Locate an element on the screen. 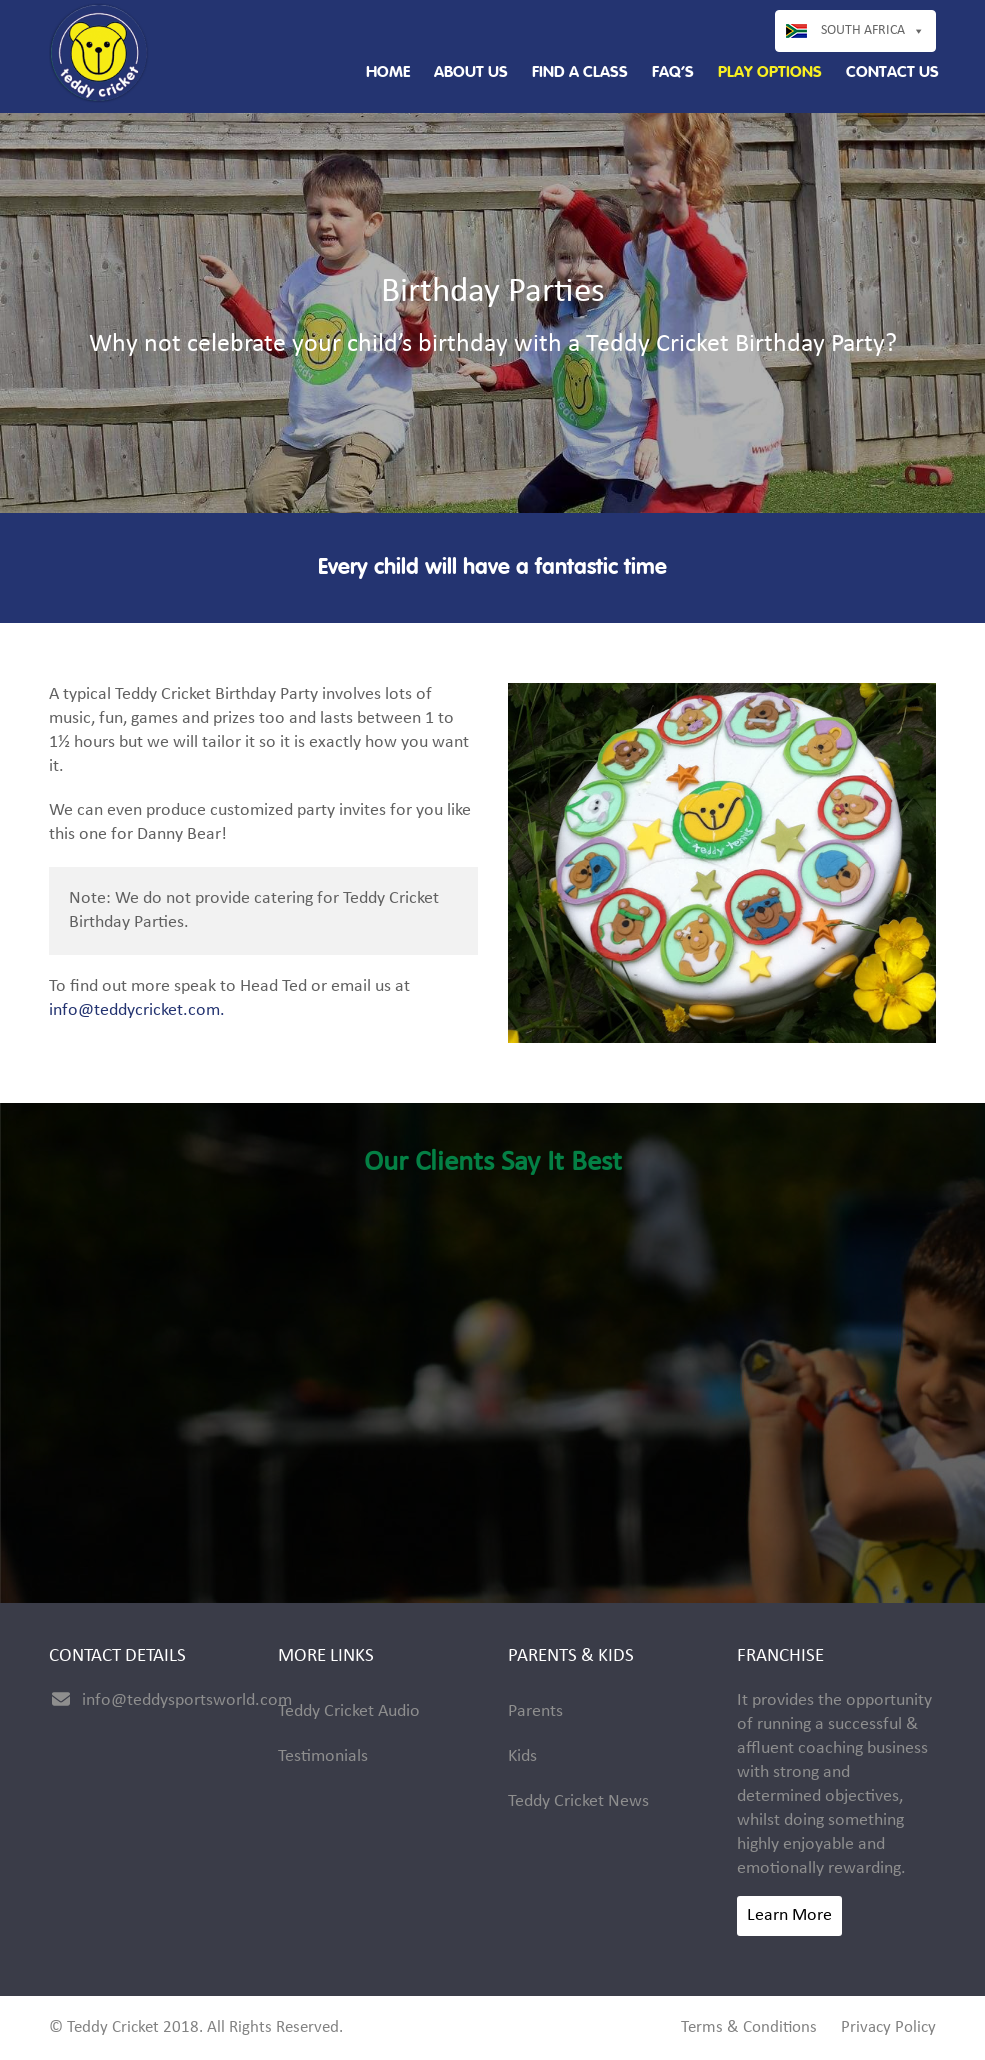 The image size is (985, 2060). Privacy Policy is located at coordinates (888, 2028).